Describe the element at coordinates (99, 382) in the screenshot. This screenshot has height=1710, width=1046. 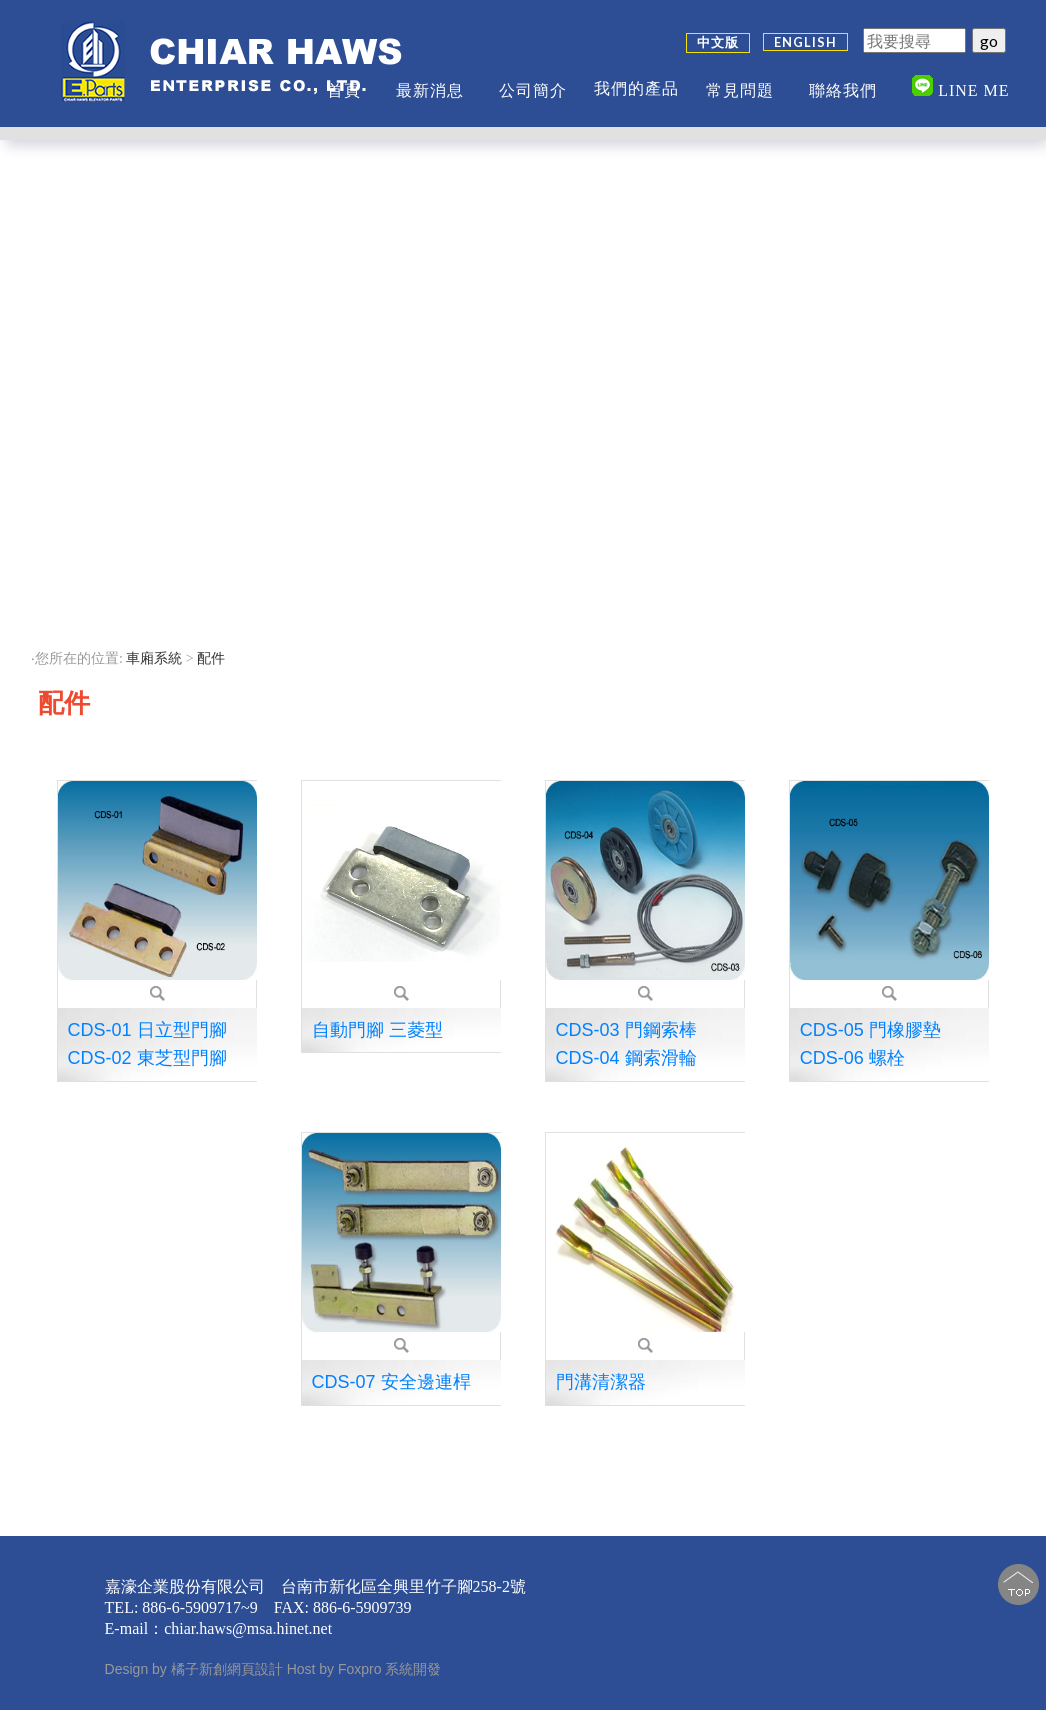
I see `避震器` at that location.